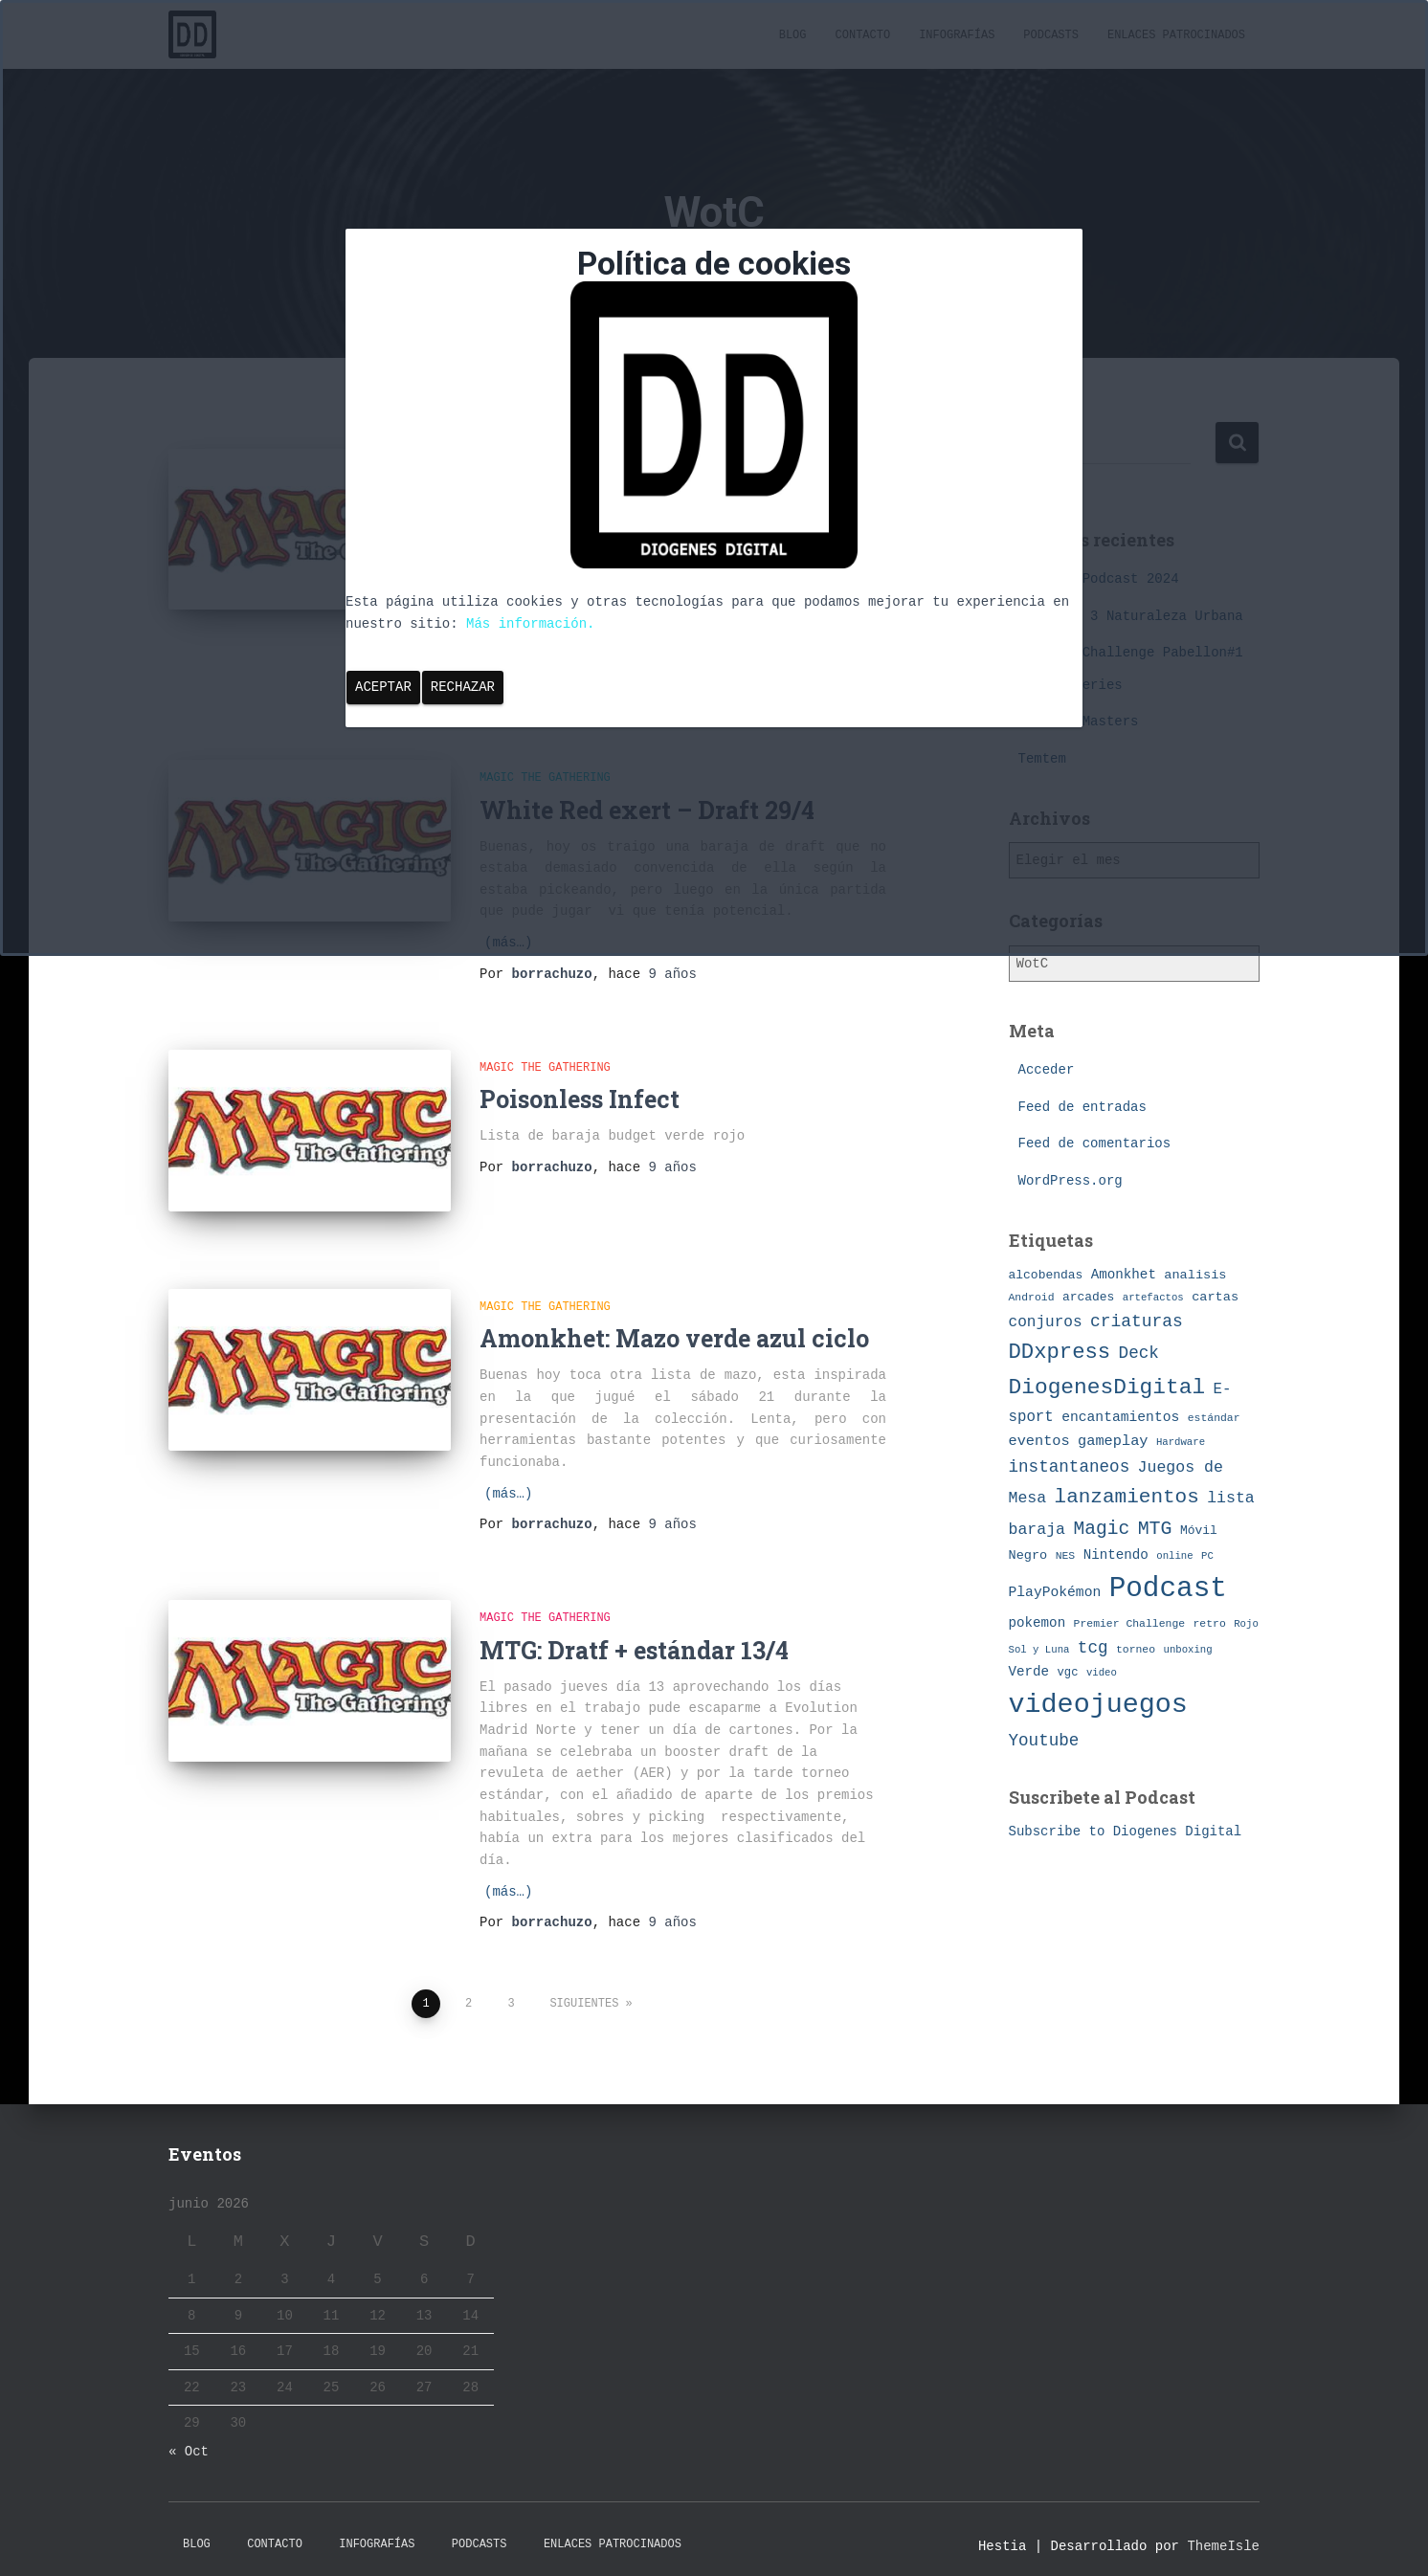  What do you see at coordinates (634, 1637) in the screenshot?
I see `MTG: Dratf + estándar 13/4` at bounding box center [634, 1637].